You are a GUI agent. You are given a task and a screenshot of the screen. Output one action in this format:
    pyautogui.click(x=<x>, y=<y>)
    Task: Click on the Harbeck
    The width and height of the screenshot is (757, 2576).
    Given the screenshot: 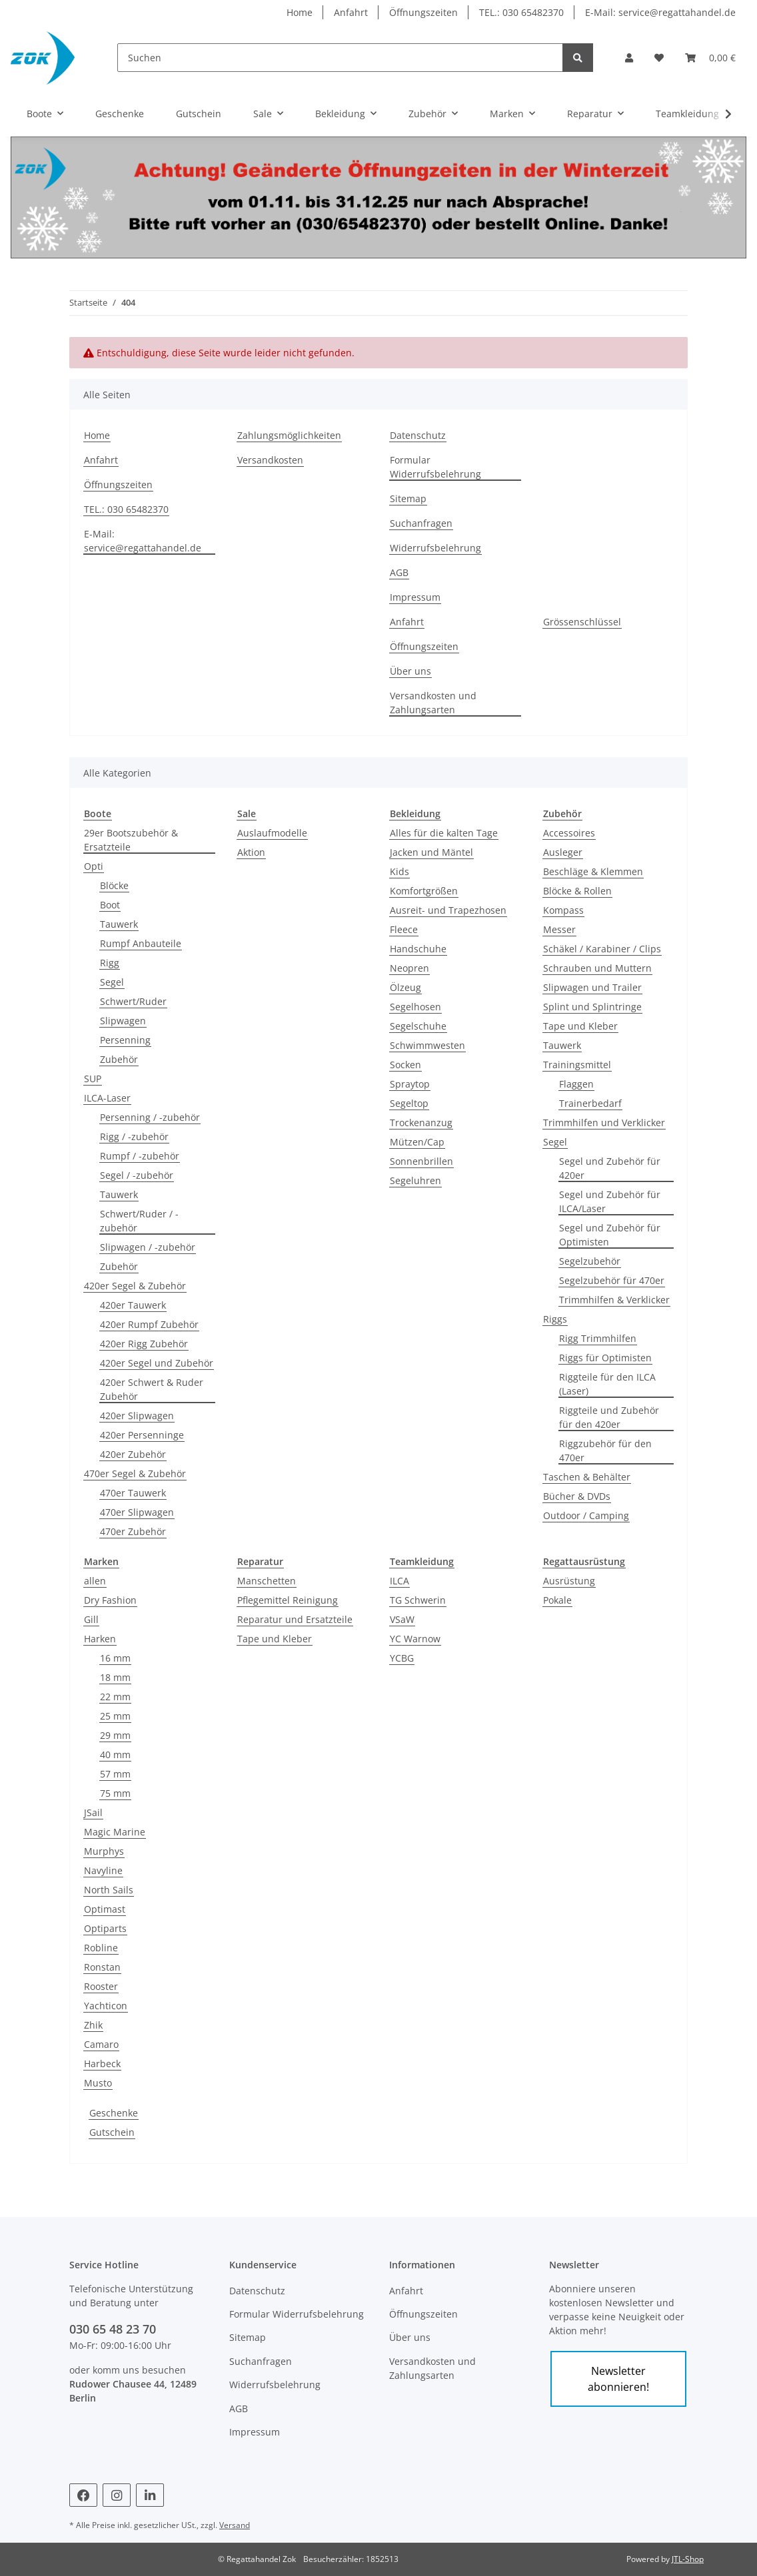 What is the action you would take?
    pyautogui.click(x=102, y=2063)
    